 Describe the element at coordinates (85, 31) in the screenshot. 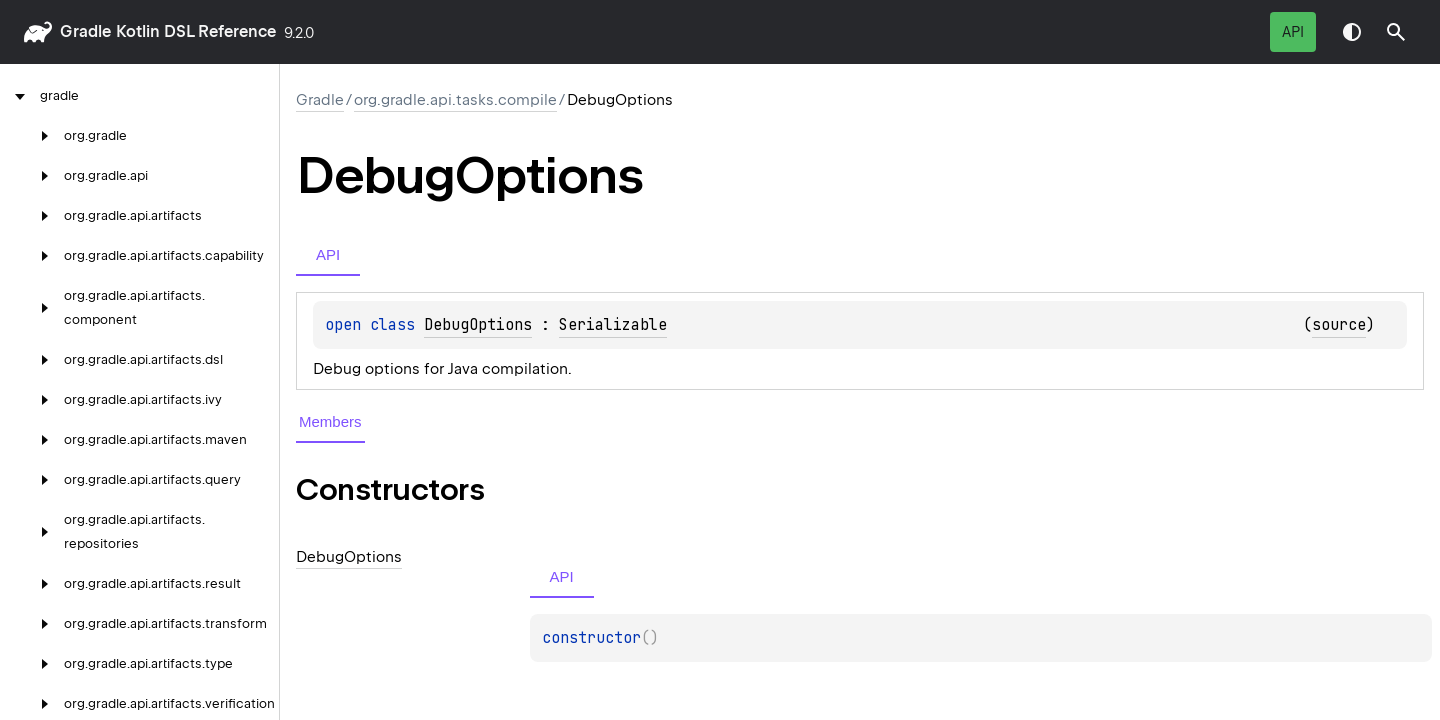

I see `gradle` at that location.